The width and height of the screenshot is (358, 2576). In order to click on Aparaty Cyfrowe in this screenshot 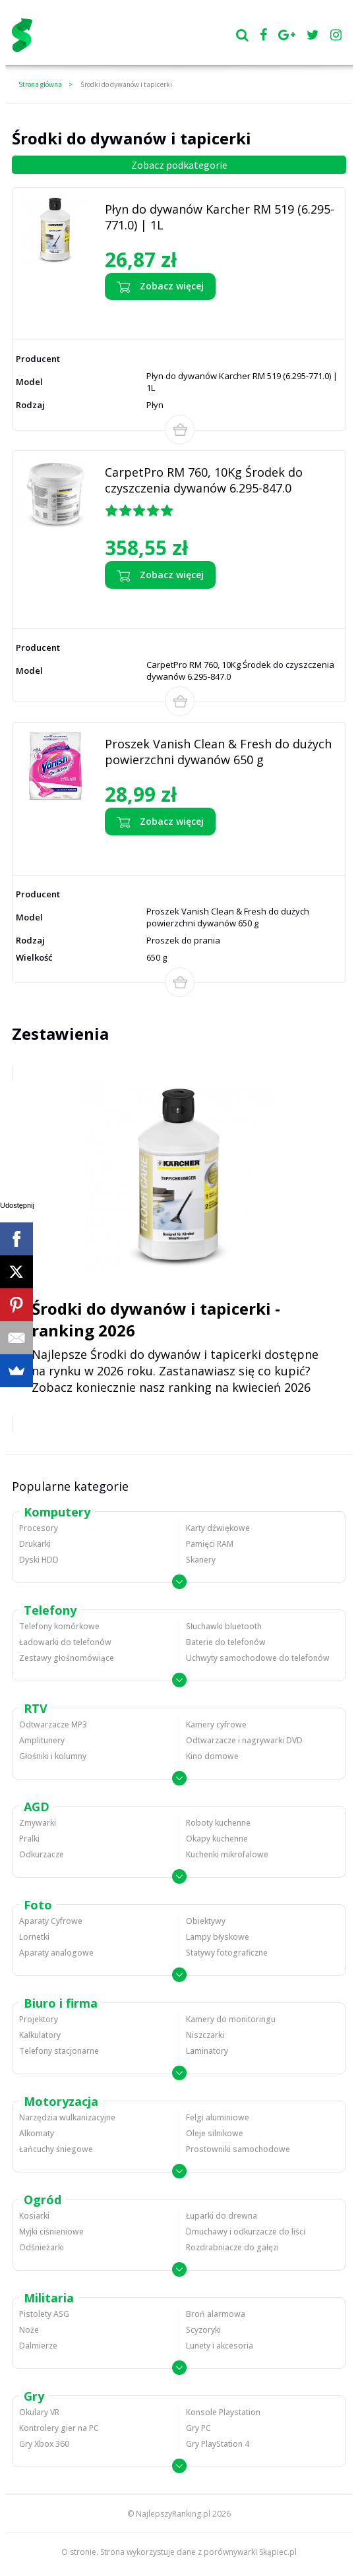, I will do `click(50, 1921)`.